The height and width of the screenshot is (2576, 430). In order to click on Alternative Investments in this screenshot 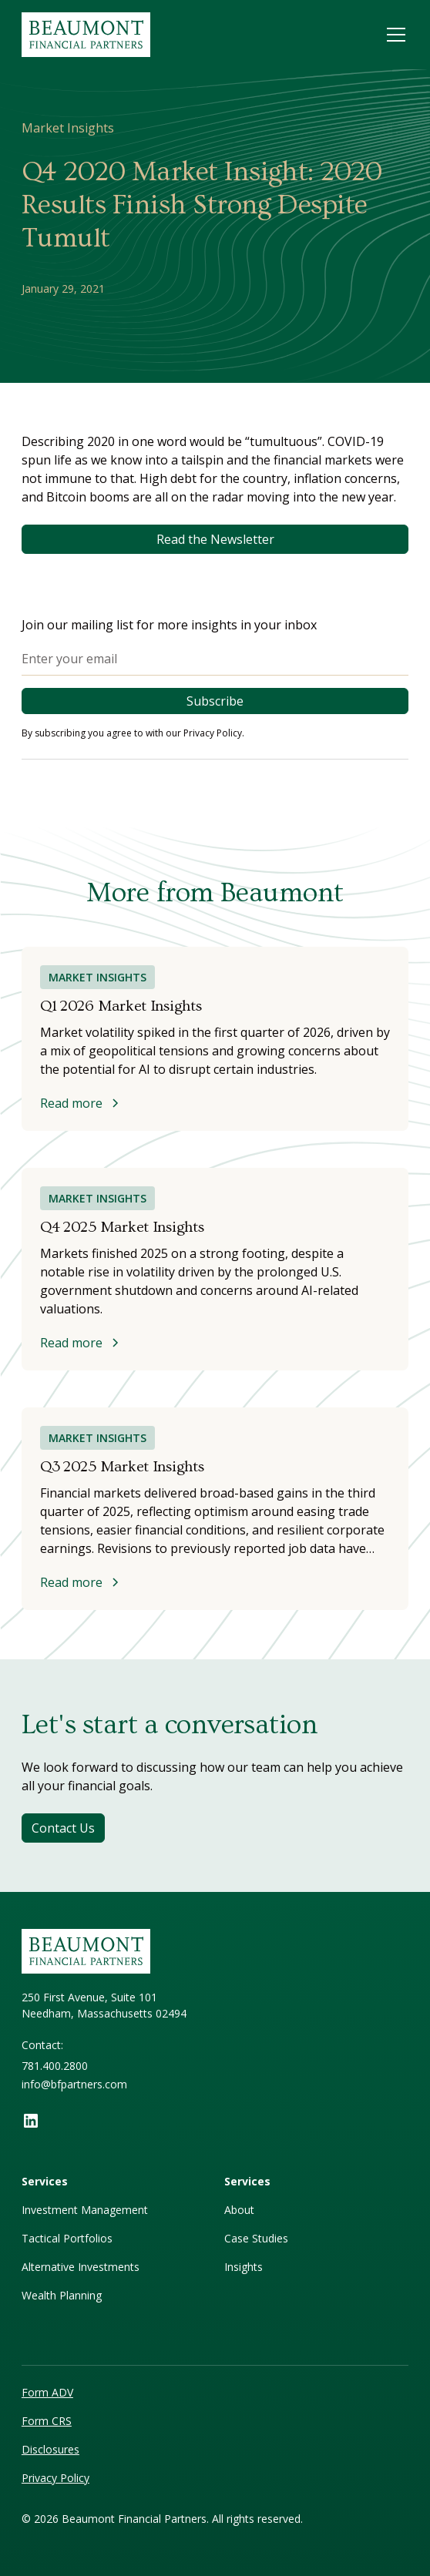, I will do `click(80, 2266)`.